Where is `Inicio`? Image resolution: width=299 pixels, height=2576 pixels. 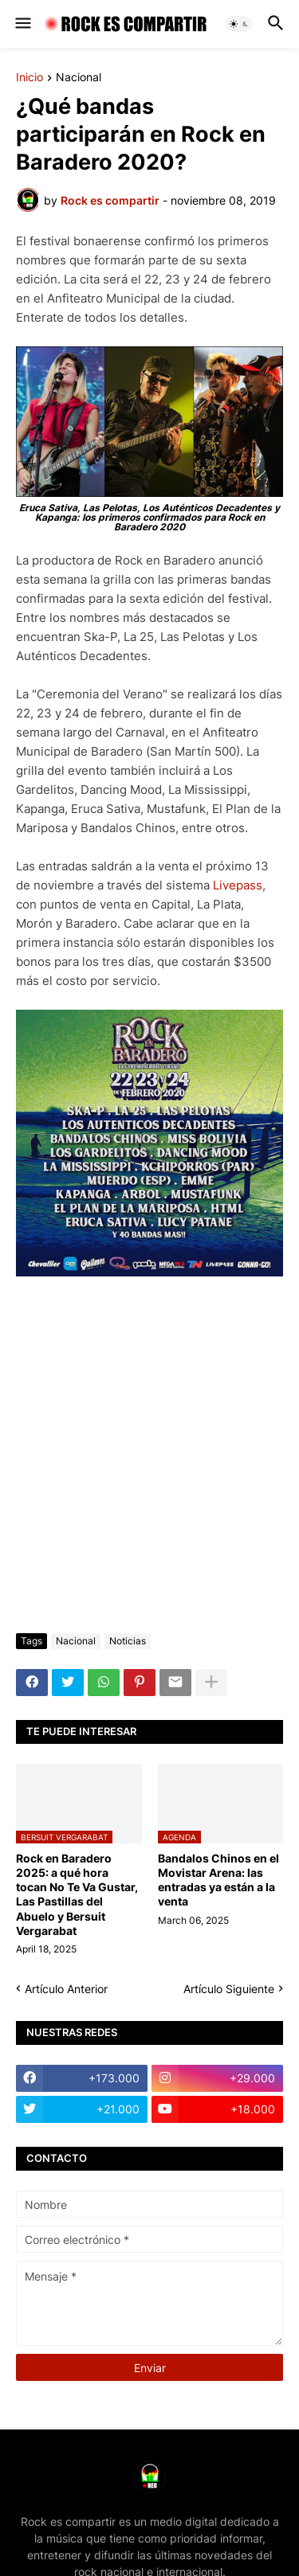
Inicio is located at coordinates (29, 78).